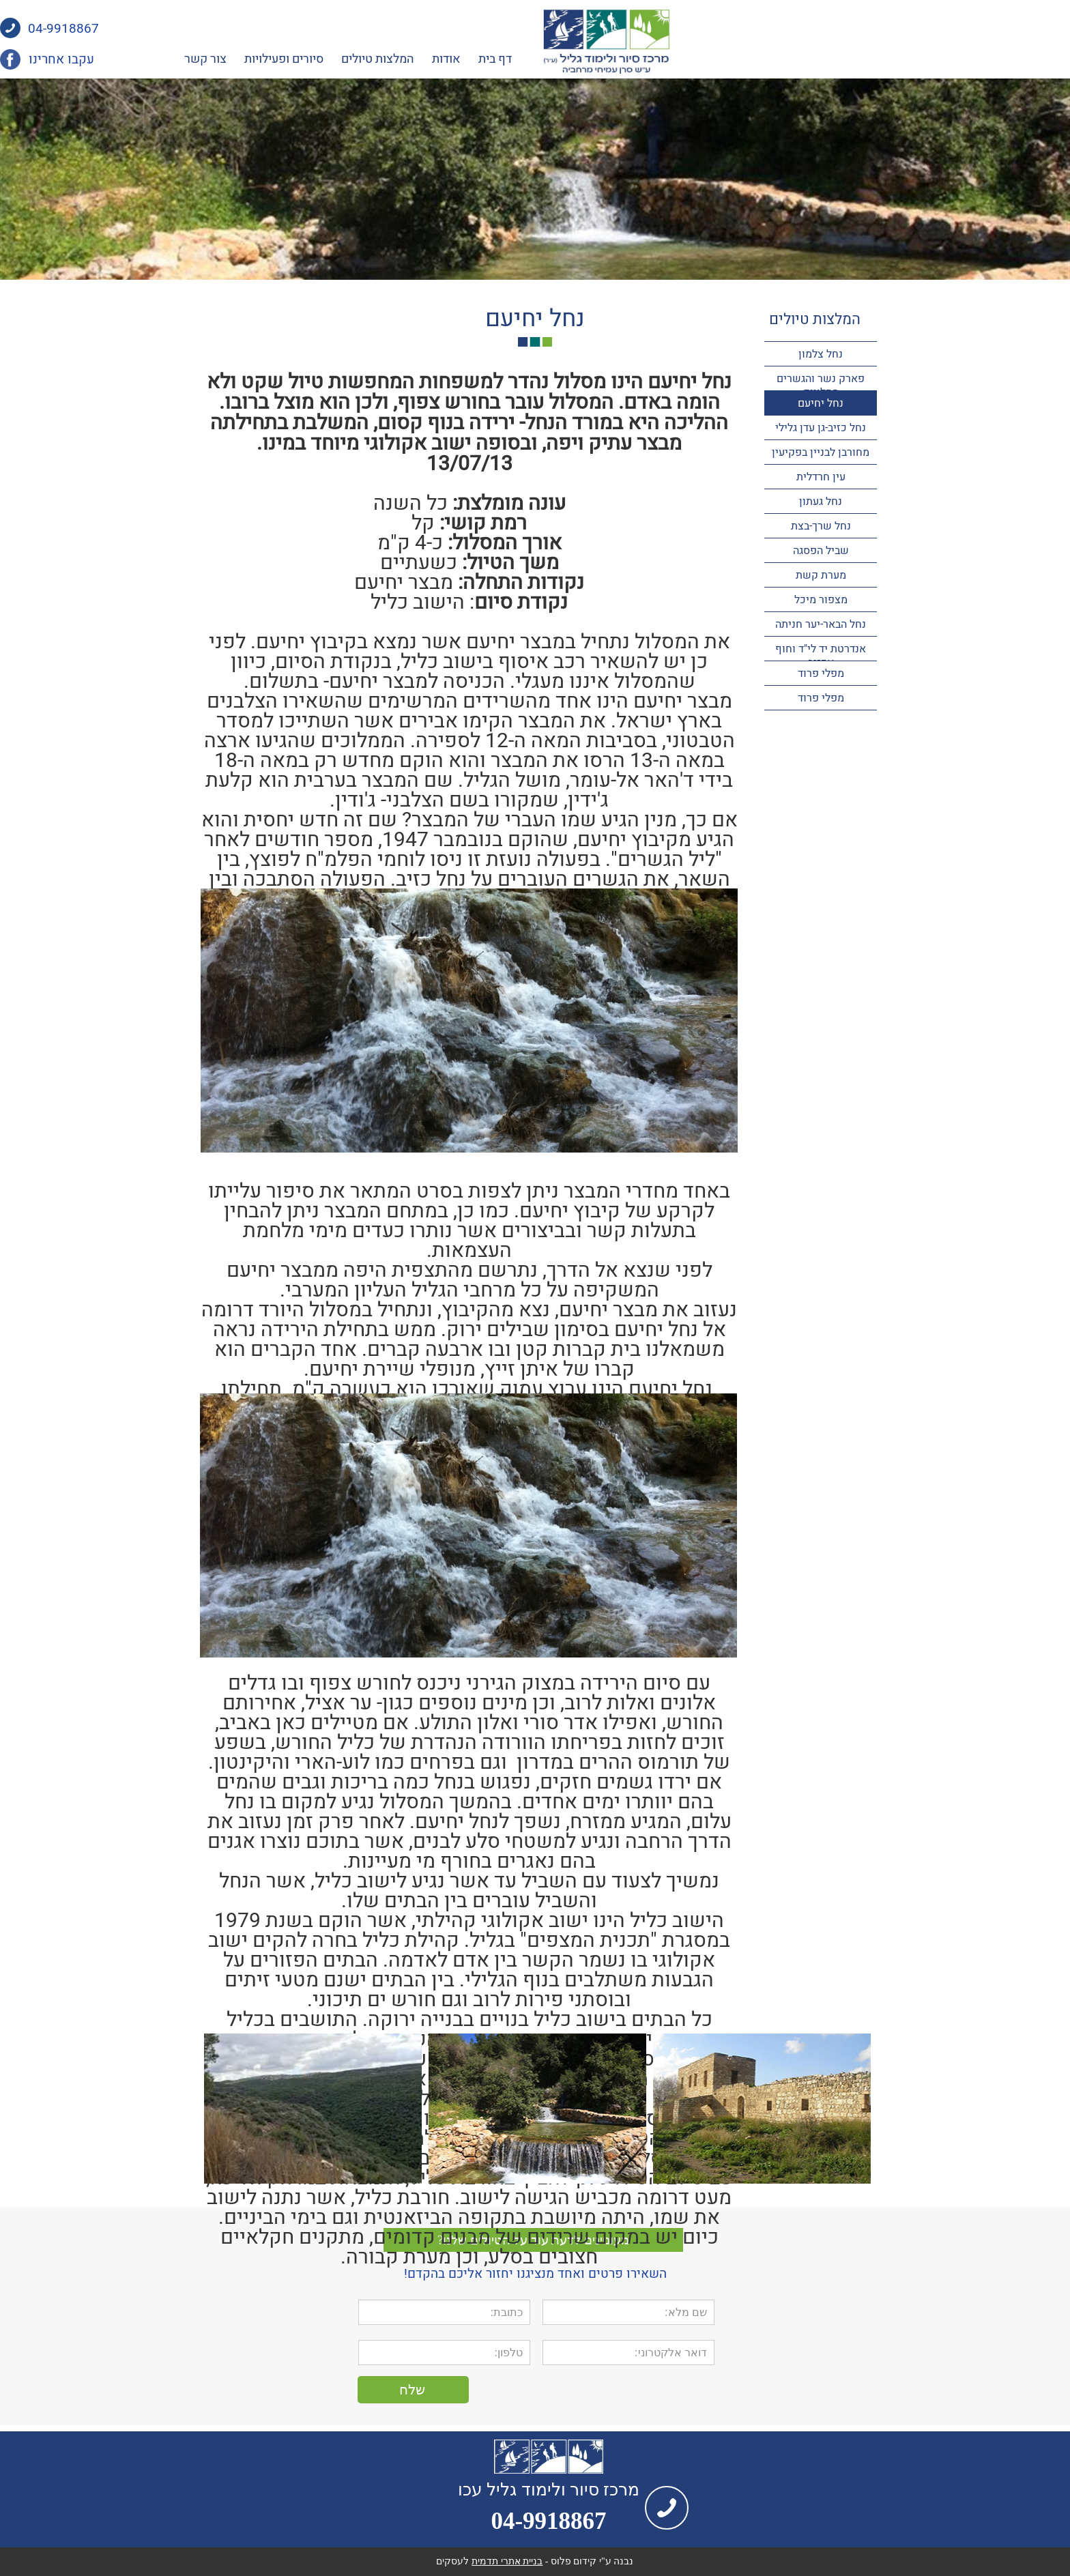 The image size is (1070, 2576). What do you see at coordinates (821, 600) in the screenshot?
I see `מצפור מיכל` at bounding box center [821, 600].